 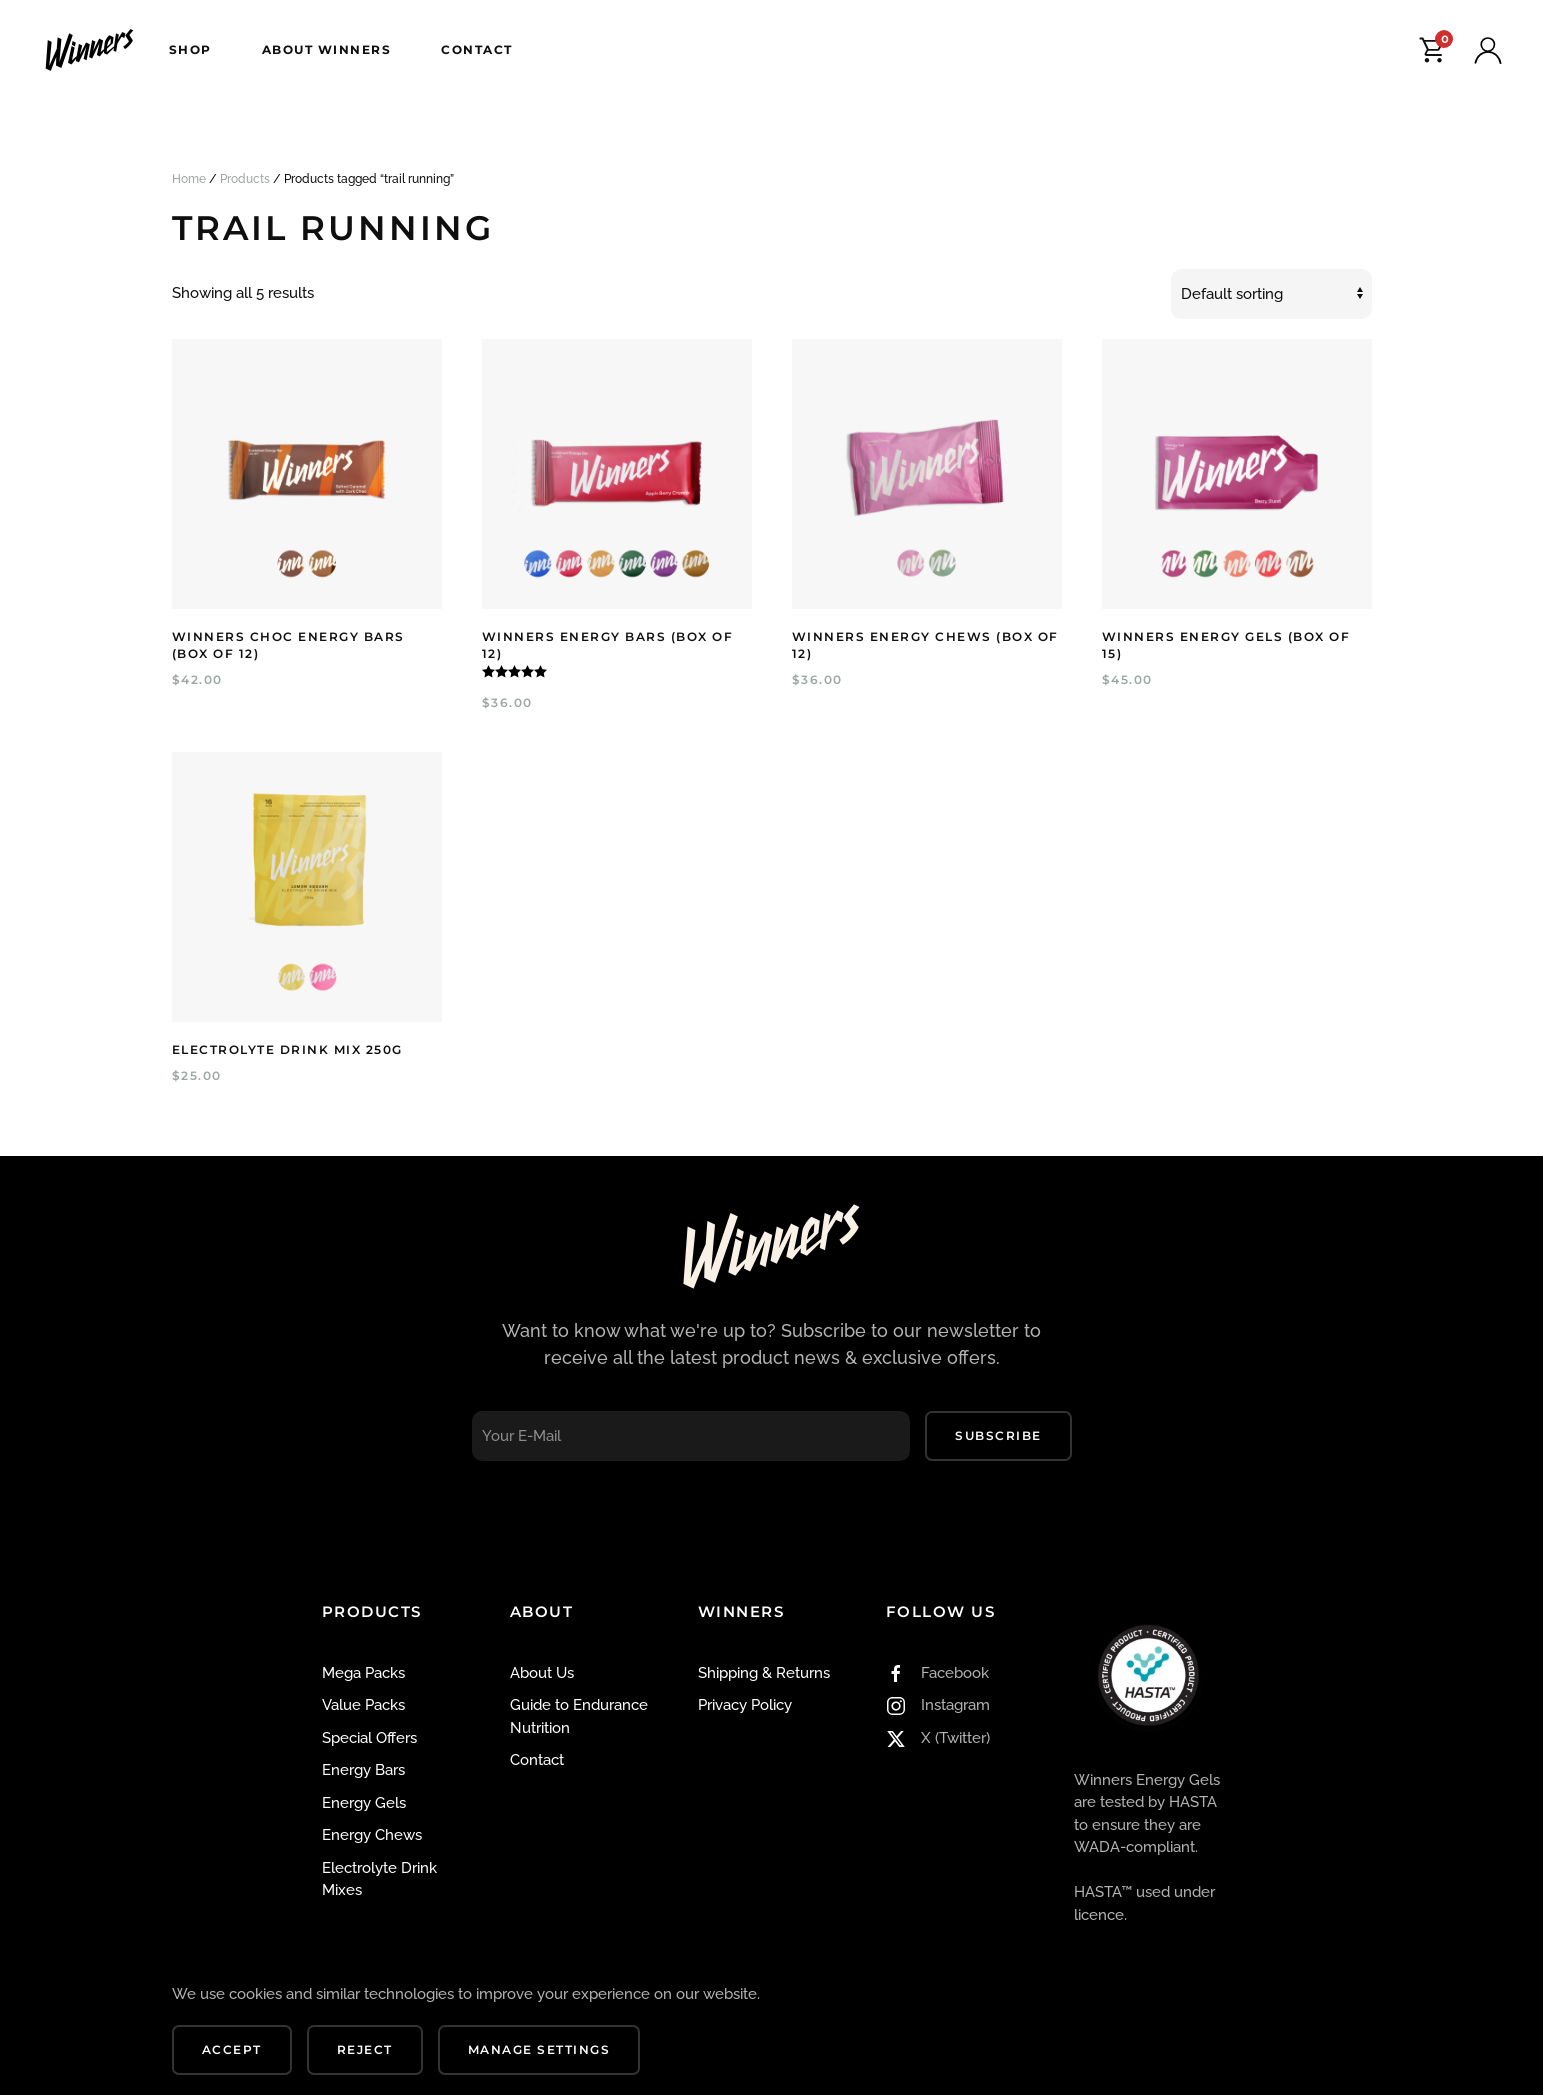 I want to click on Energy Chews, so click(x=372, y=1835).